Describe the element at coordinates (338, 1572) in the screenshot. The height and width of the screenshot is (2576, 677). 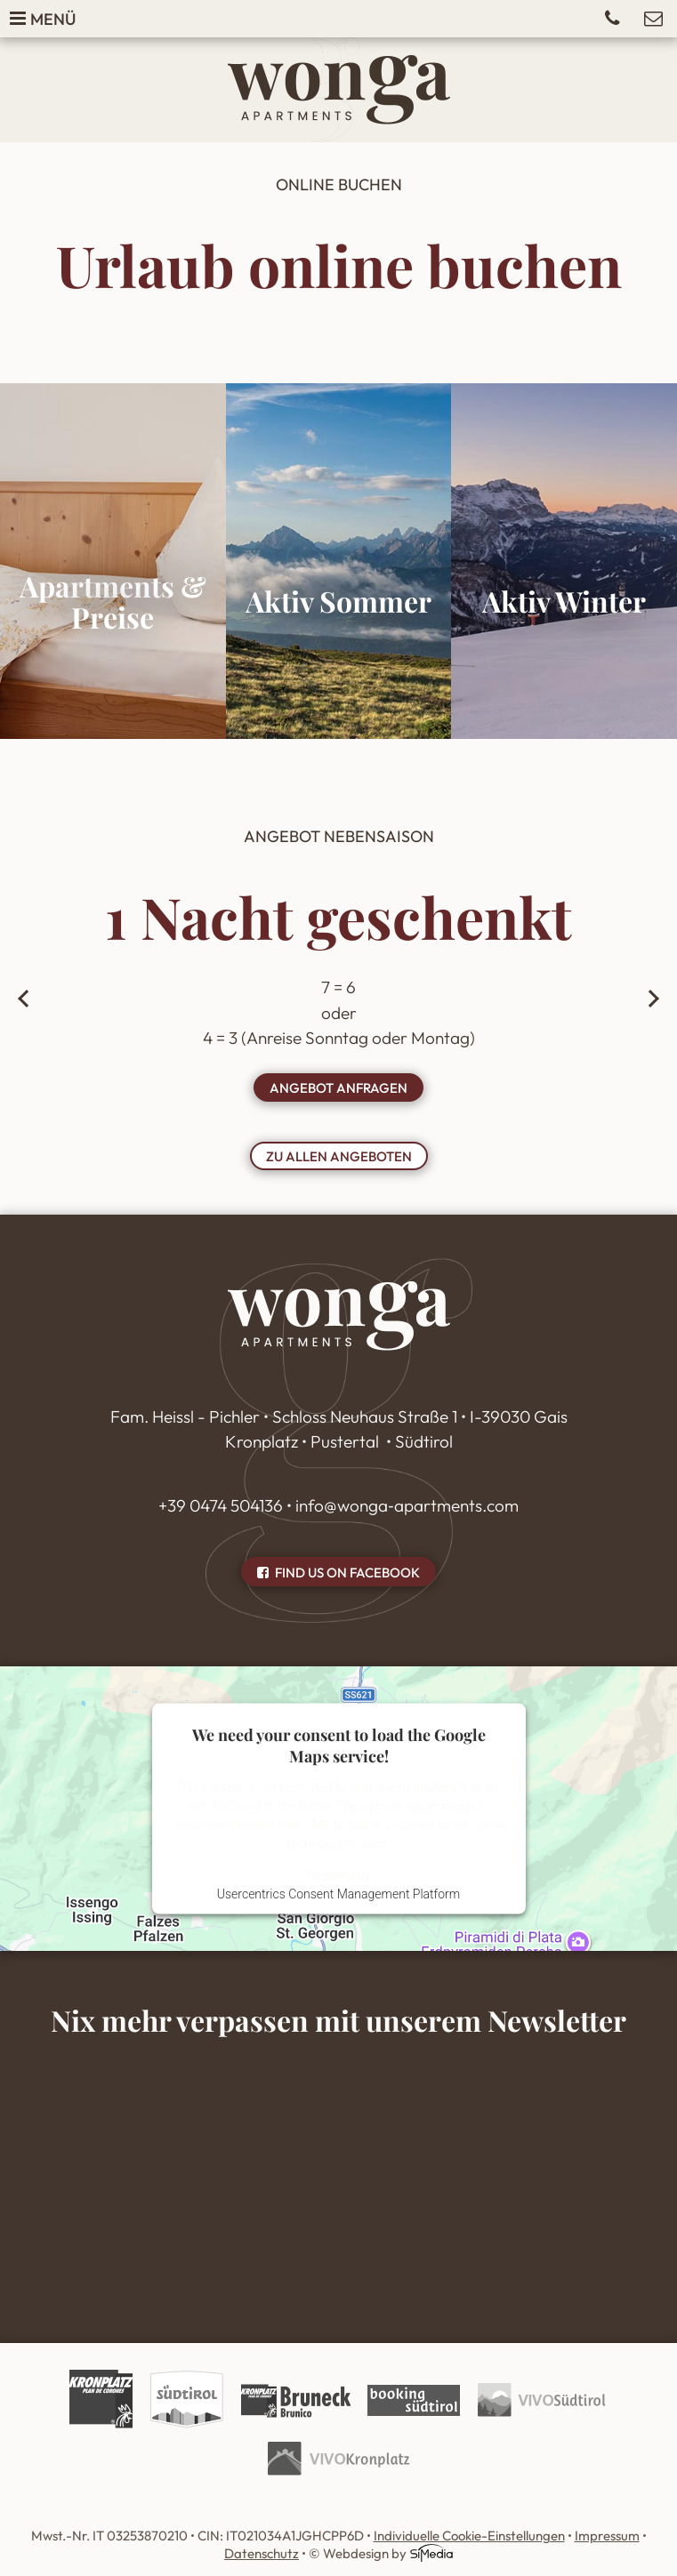
I see `Find us on Facebook` at that location.